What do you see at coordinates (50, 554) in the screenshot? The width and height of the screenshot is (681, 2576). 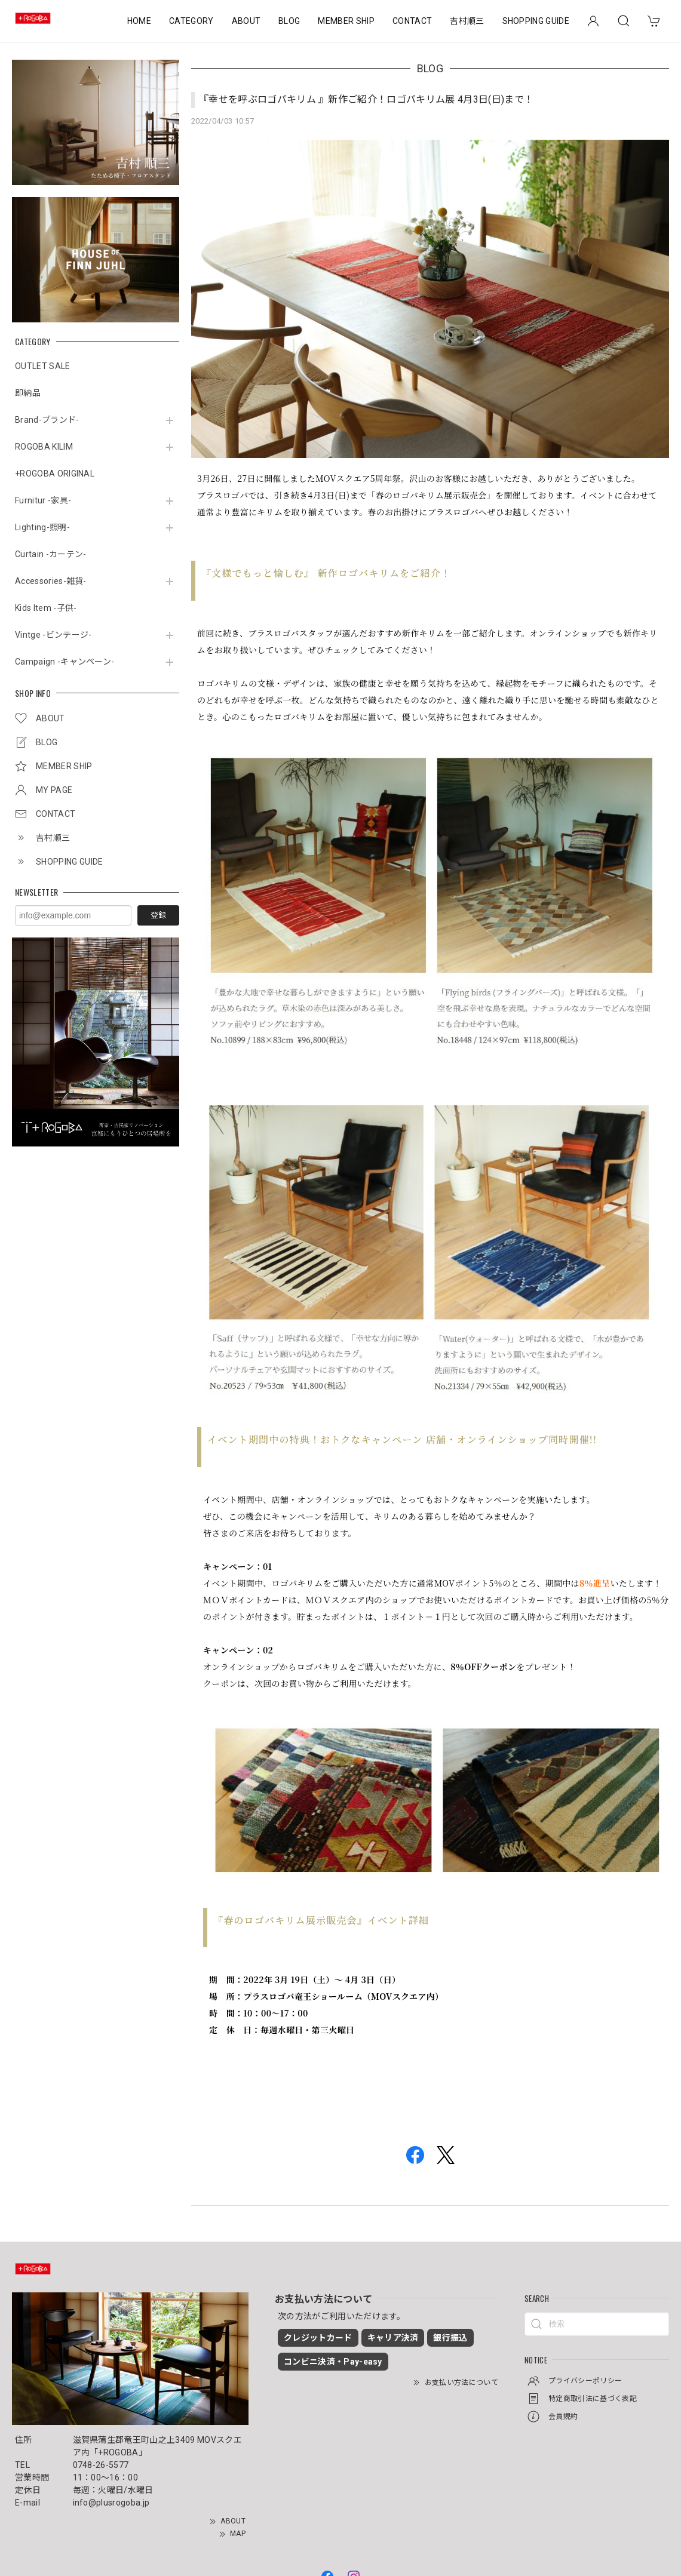 I see `Curtain -カーテン-` at bounding box center [50, 554].